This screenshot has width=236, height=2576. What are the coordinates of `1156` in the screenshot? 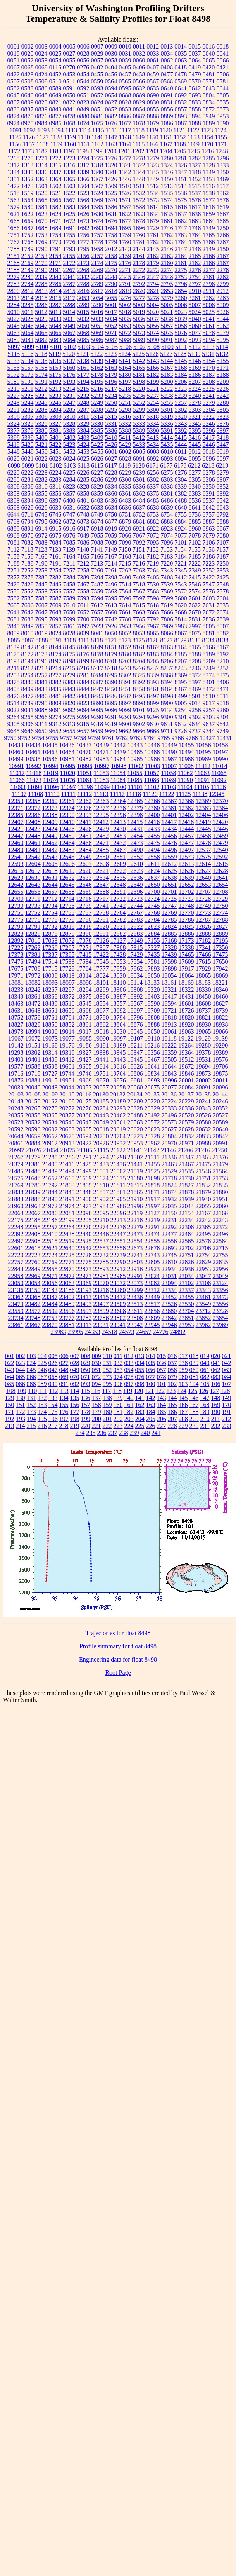 It's located at (15, 144).